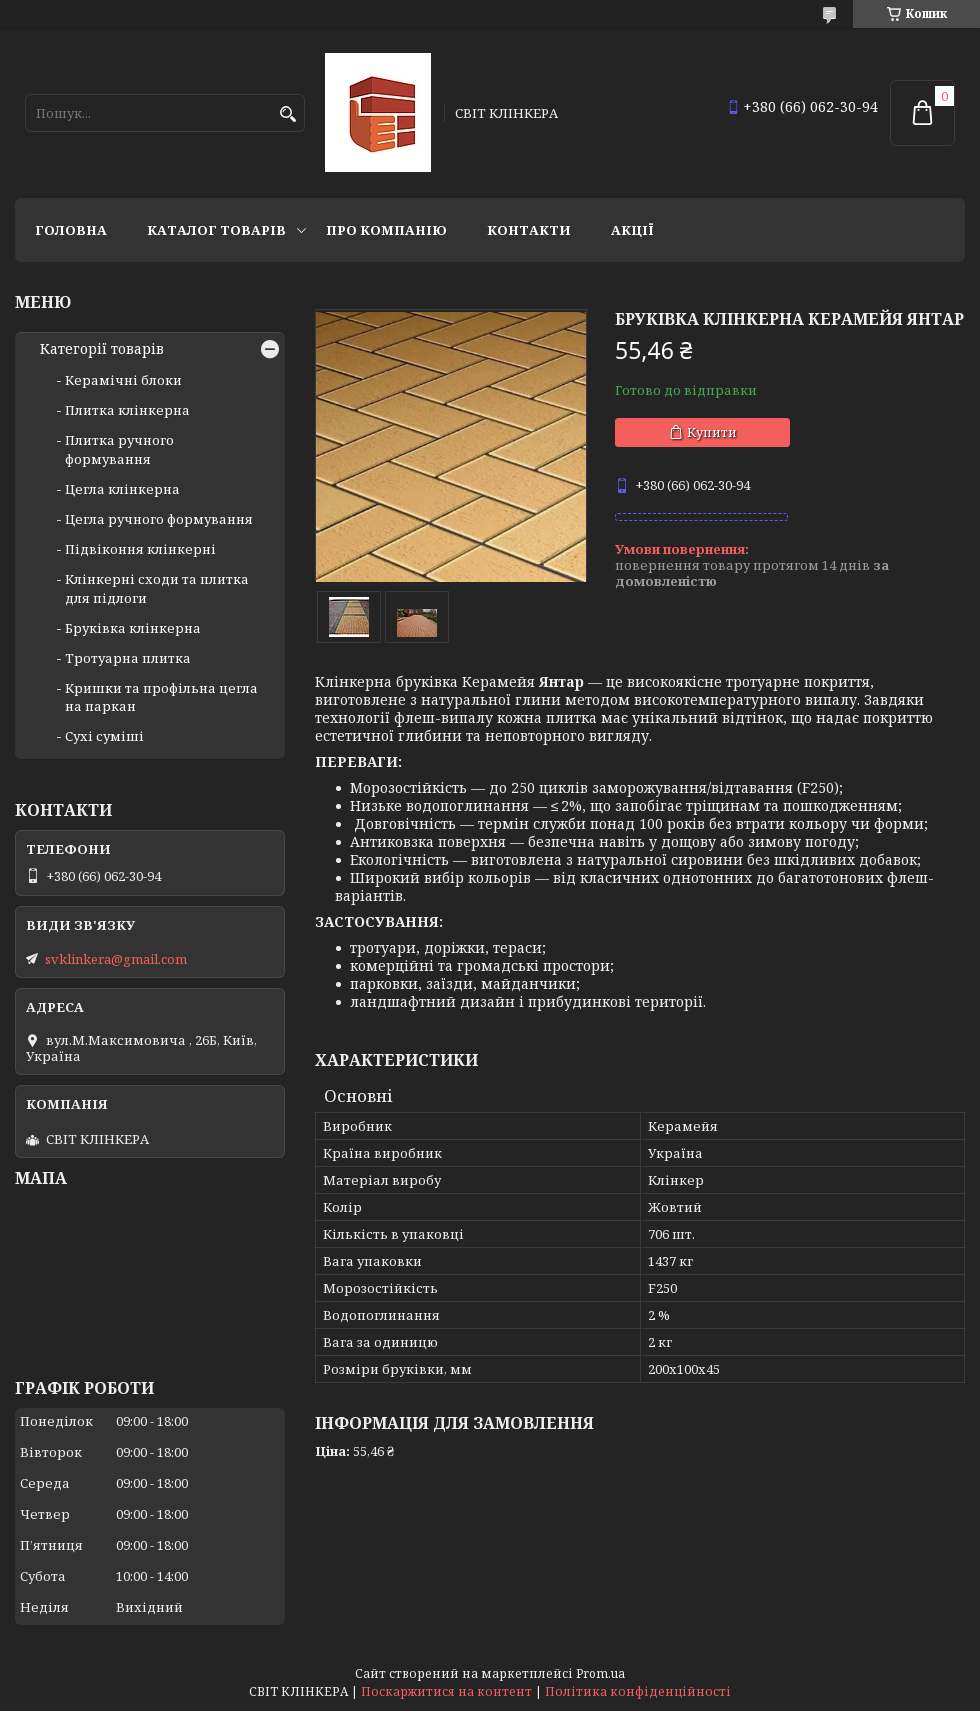  Describe the element at coordinates (159, 519) in the screenshot. I see `Цегла ручного формування` at that location.